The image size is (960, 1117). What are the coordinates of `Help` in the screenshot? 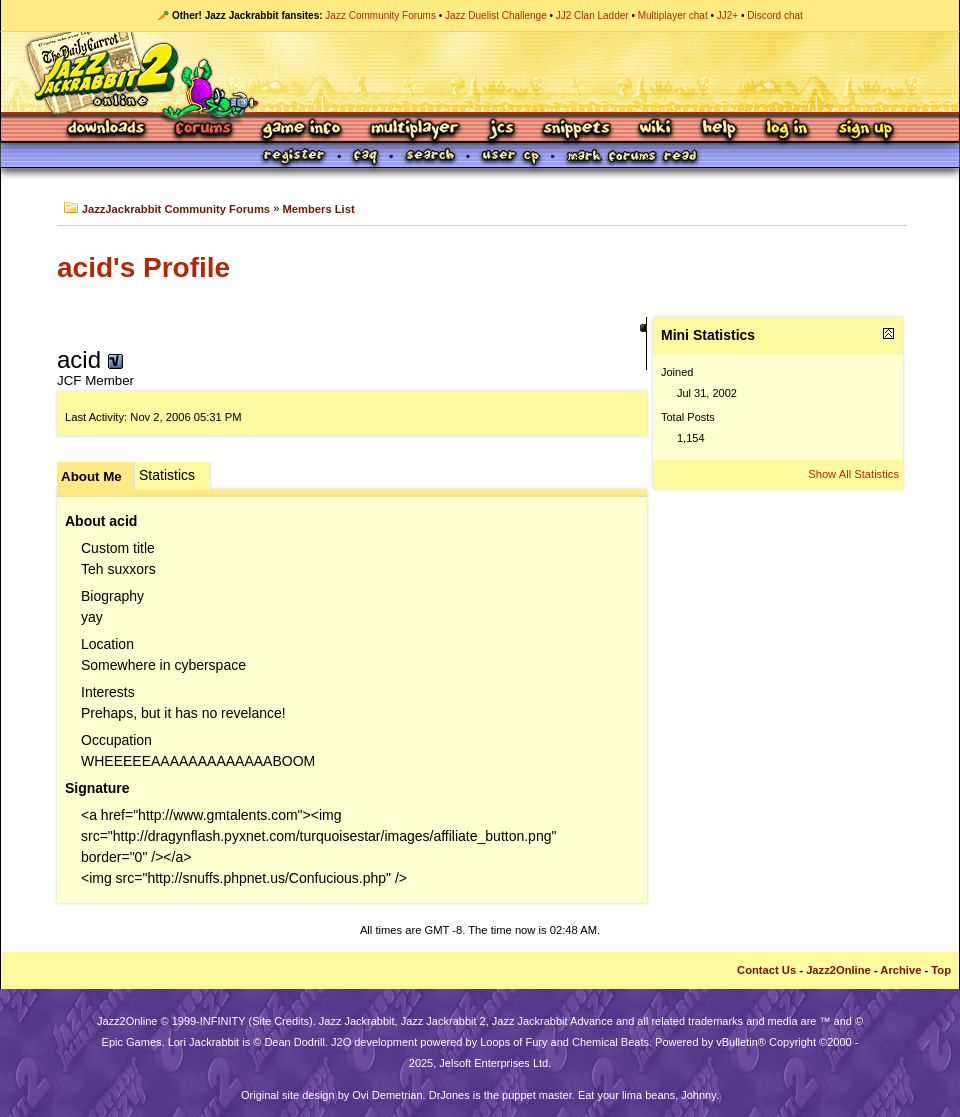 It's located at (719, 129).